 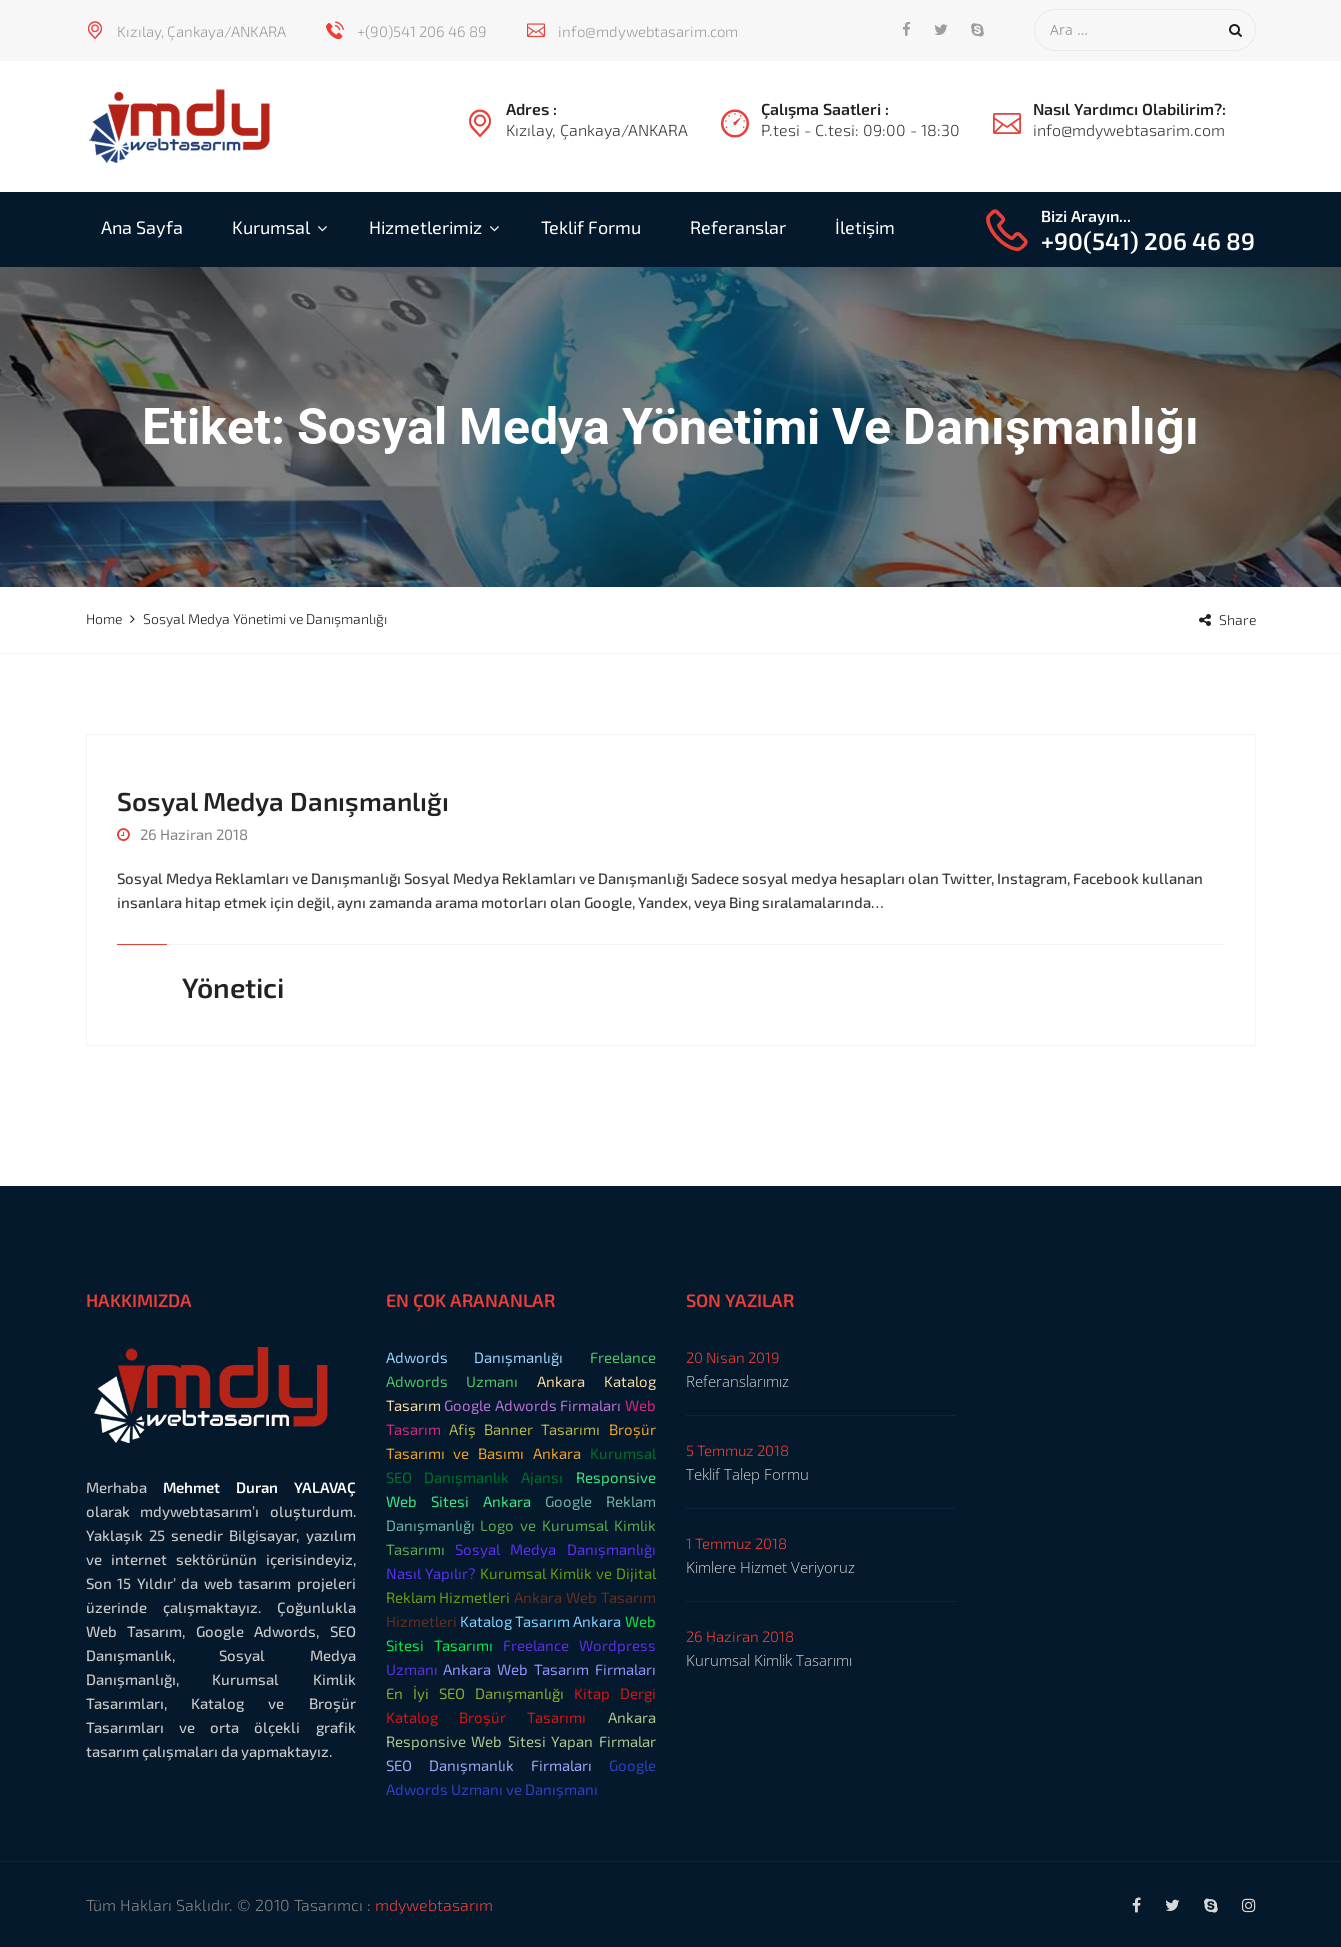 What do you see at coordinates (434, 1904) in the screenshot?
I see `mdywebtasarım` at bounding box center [434, 1904].